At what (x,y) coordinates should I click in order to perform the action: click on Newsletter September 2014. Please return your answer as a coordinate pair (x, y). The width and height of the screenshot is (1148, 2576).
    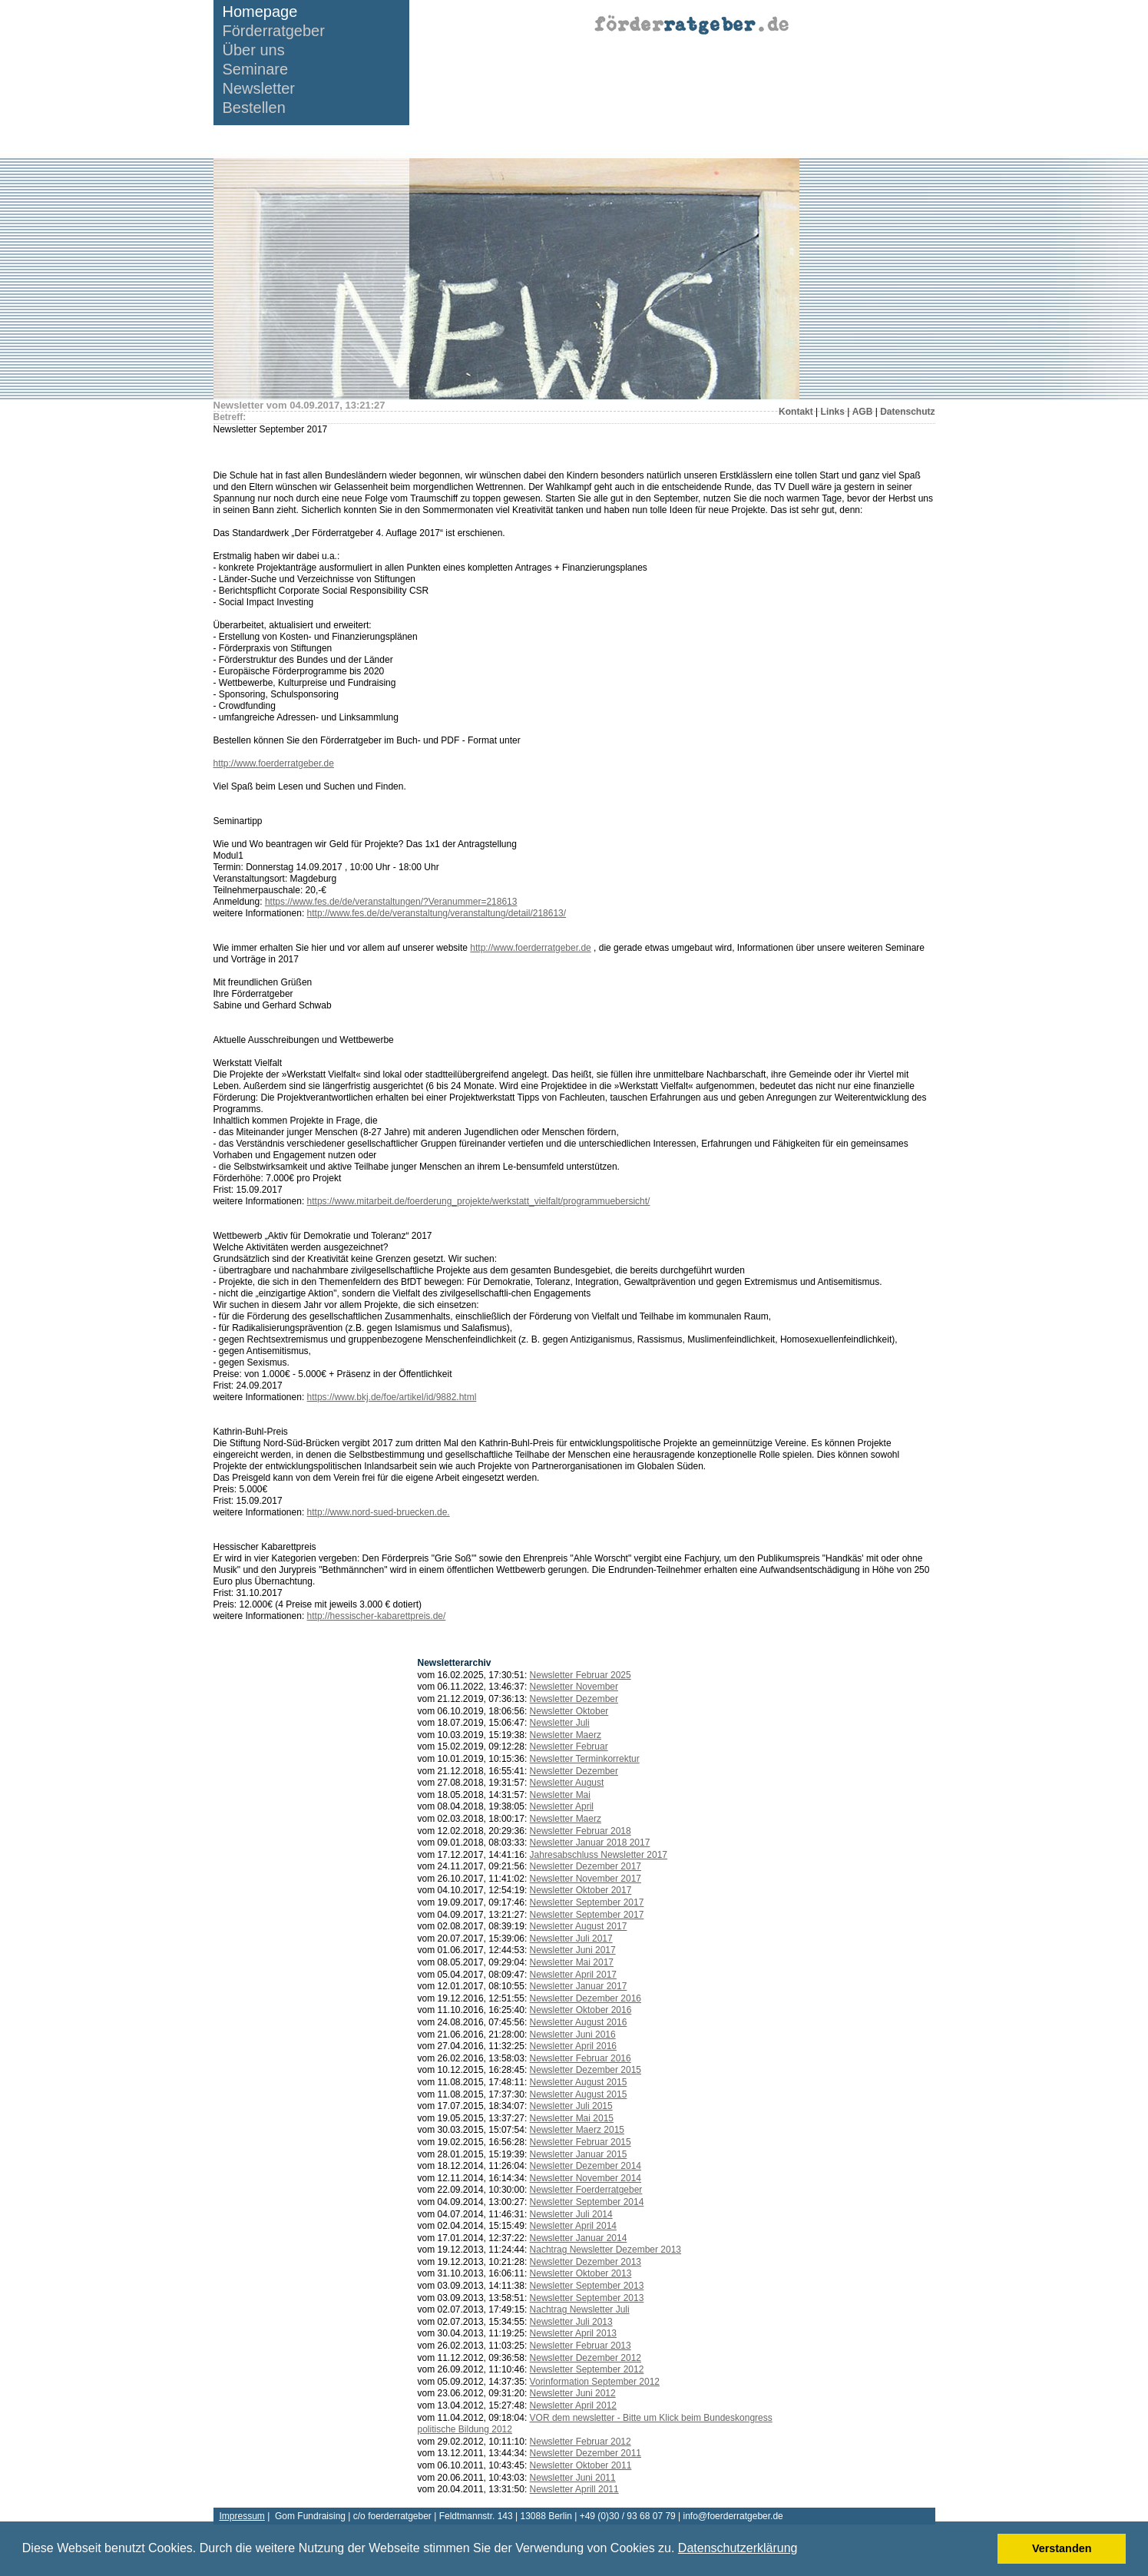
    Looking at the image, I should click on (587, 2202).